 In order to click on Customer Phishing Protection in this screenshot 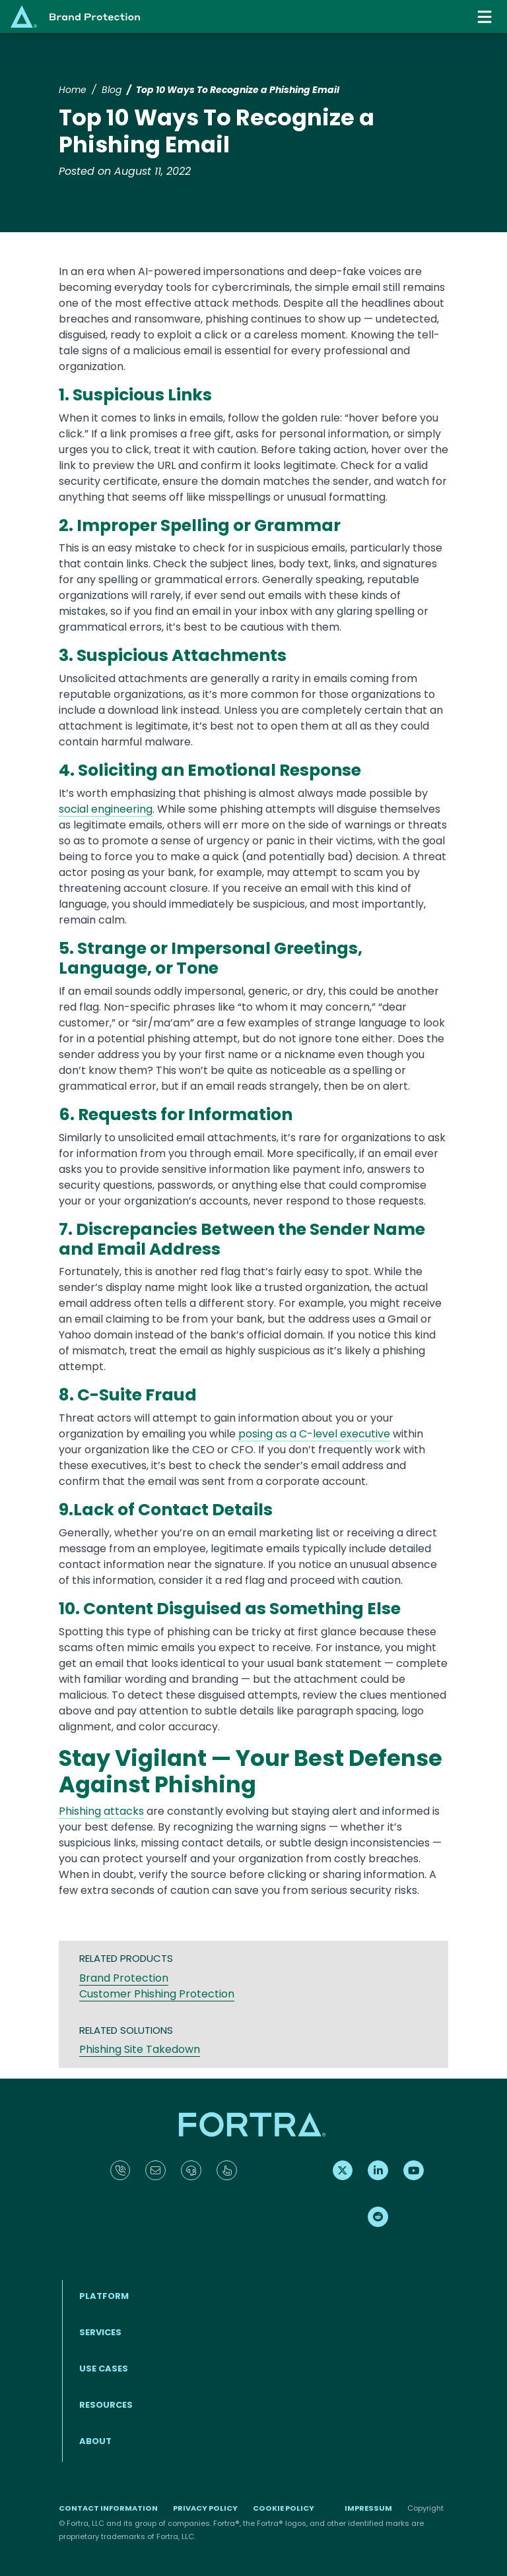, I will do `click(156, 1993)`.